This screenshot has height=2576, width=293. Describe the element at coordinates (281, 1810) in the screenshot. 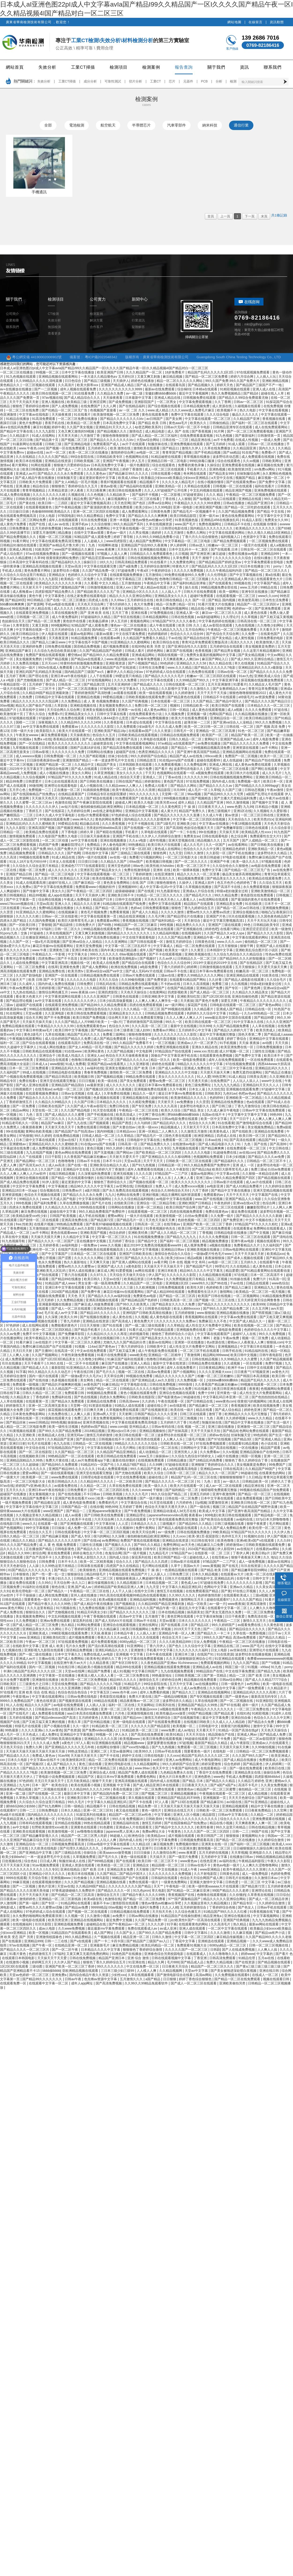

I see `久久官网` at that location.